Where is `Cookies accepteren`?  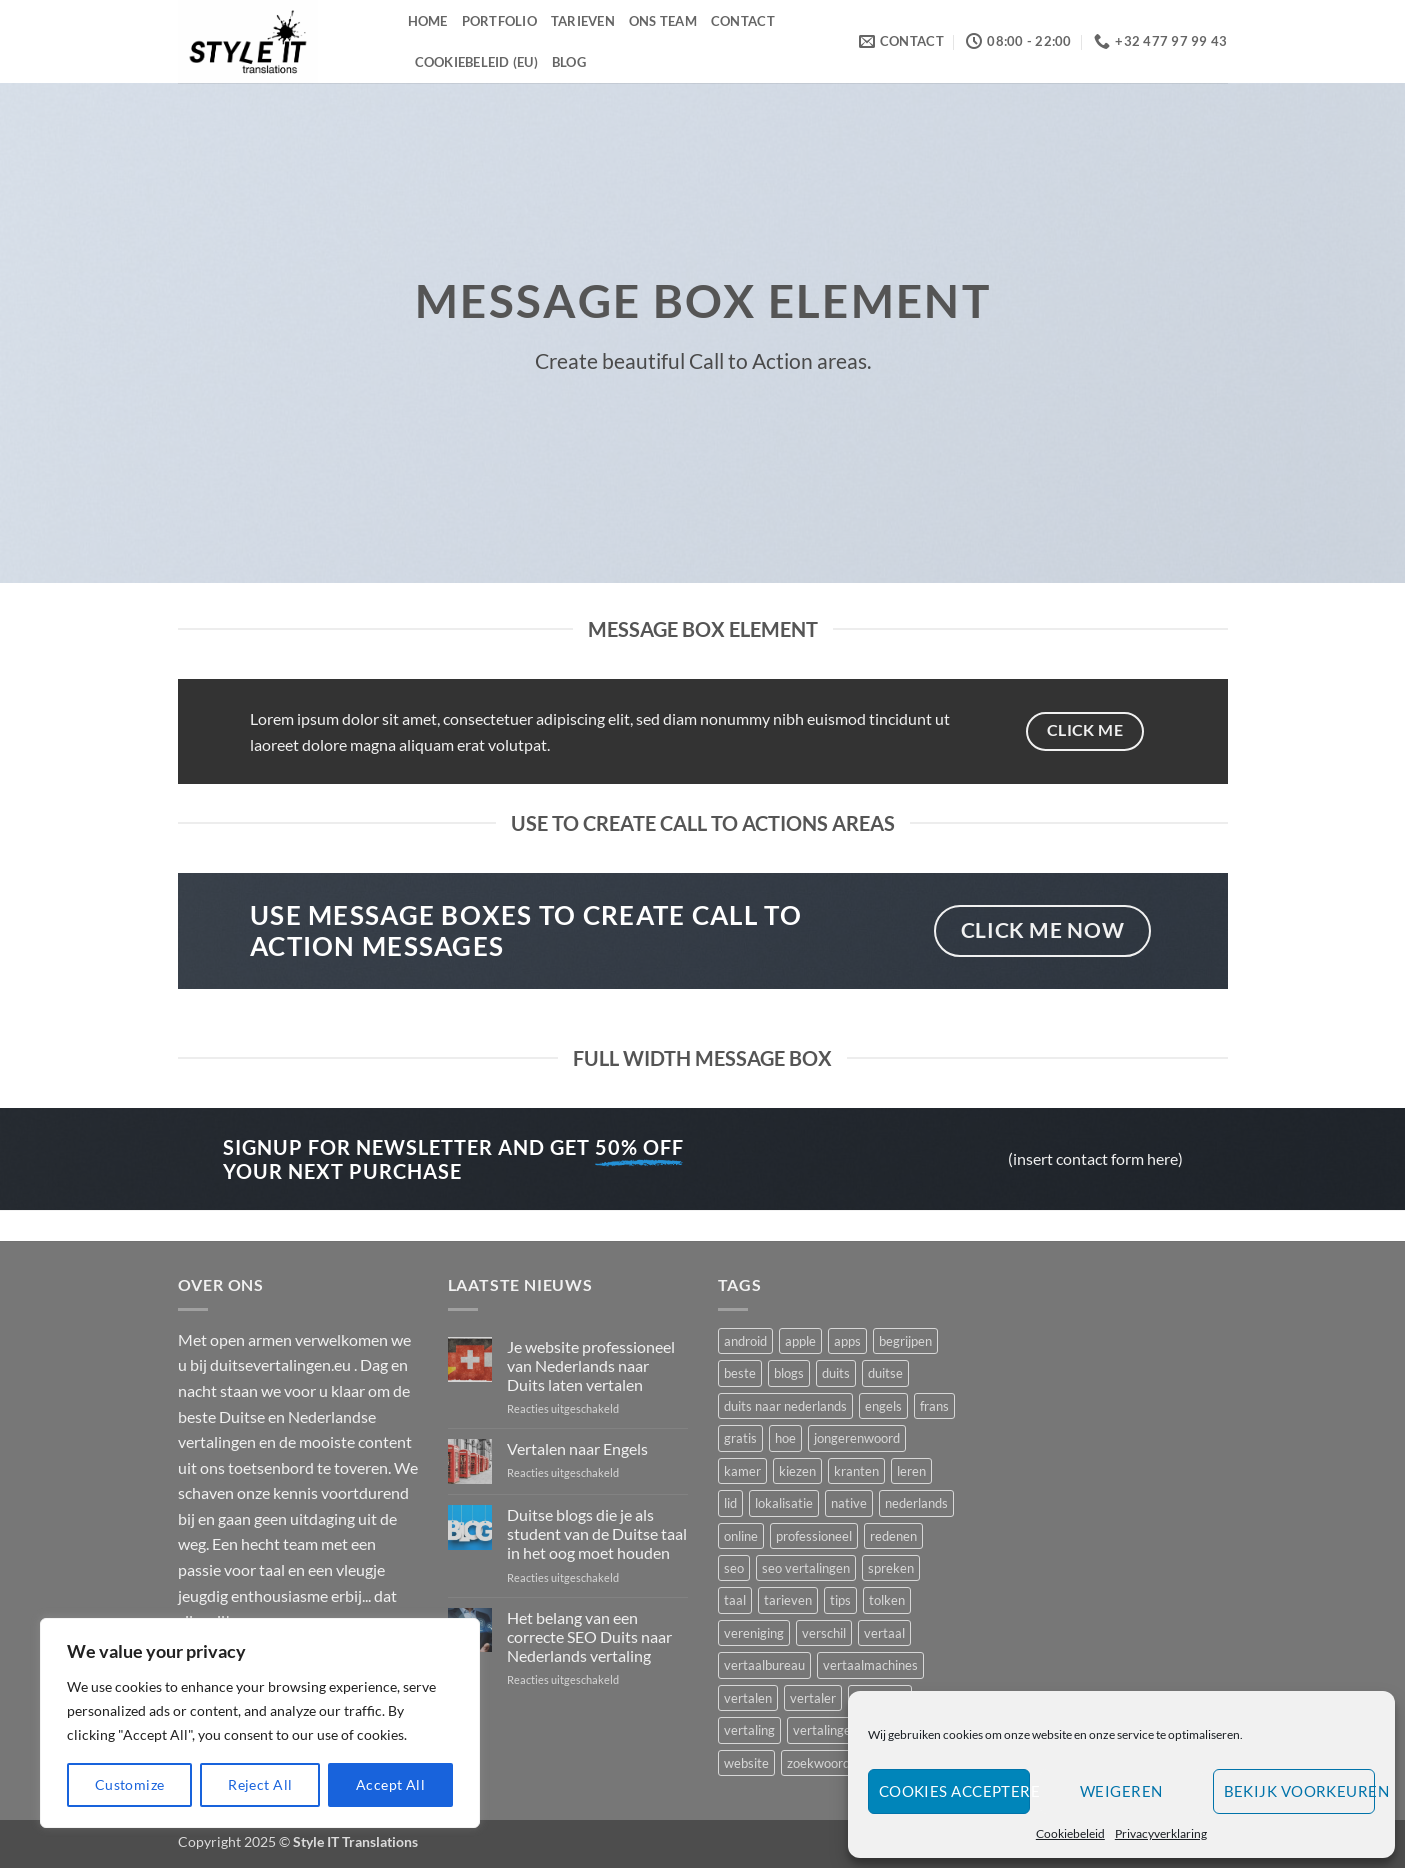
Cookies accepteren is located at coordinates (954, 1791).